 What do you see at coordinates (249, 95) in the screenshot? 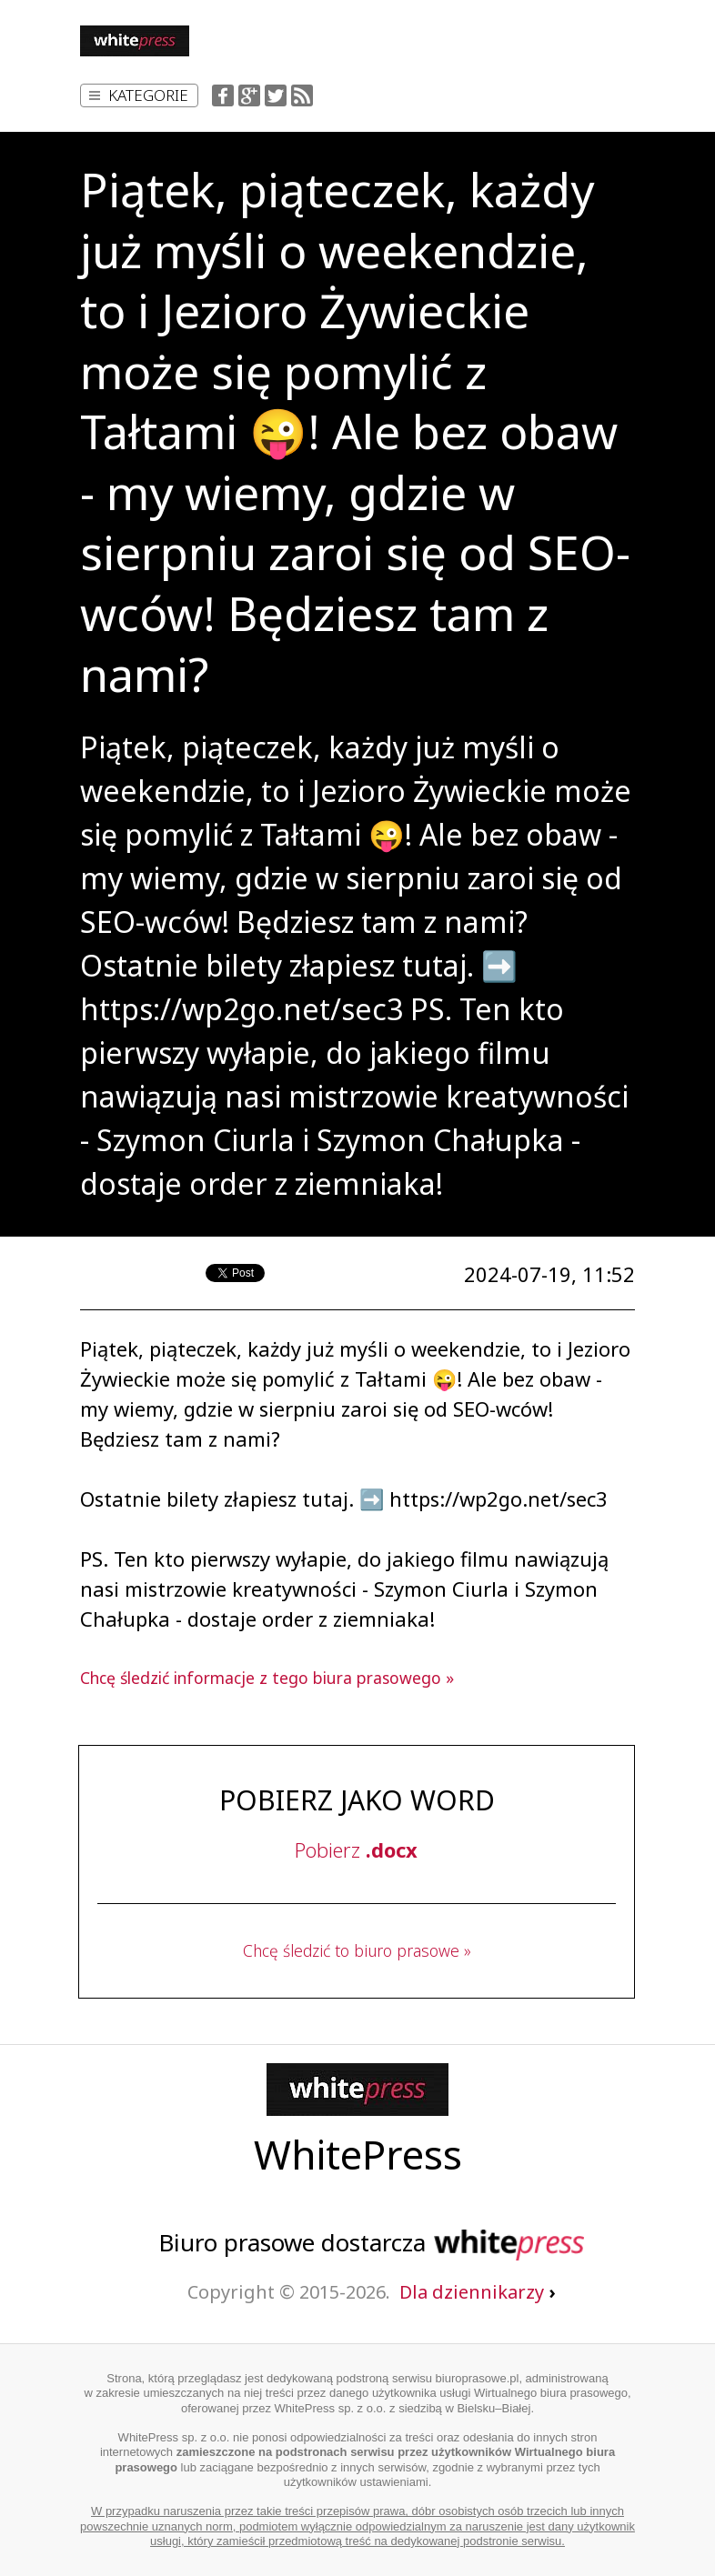
I see `Google+` at bounding box center [249, 95].